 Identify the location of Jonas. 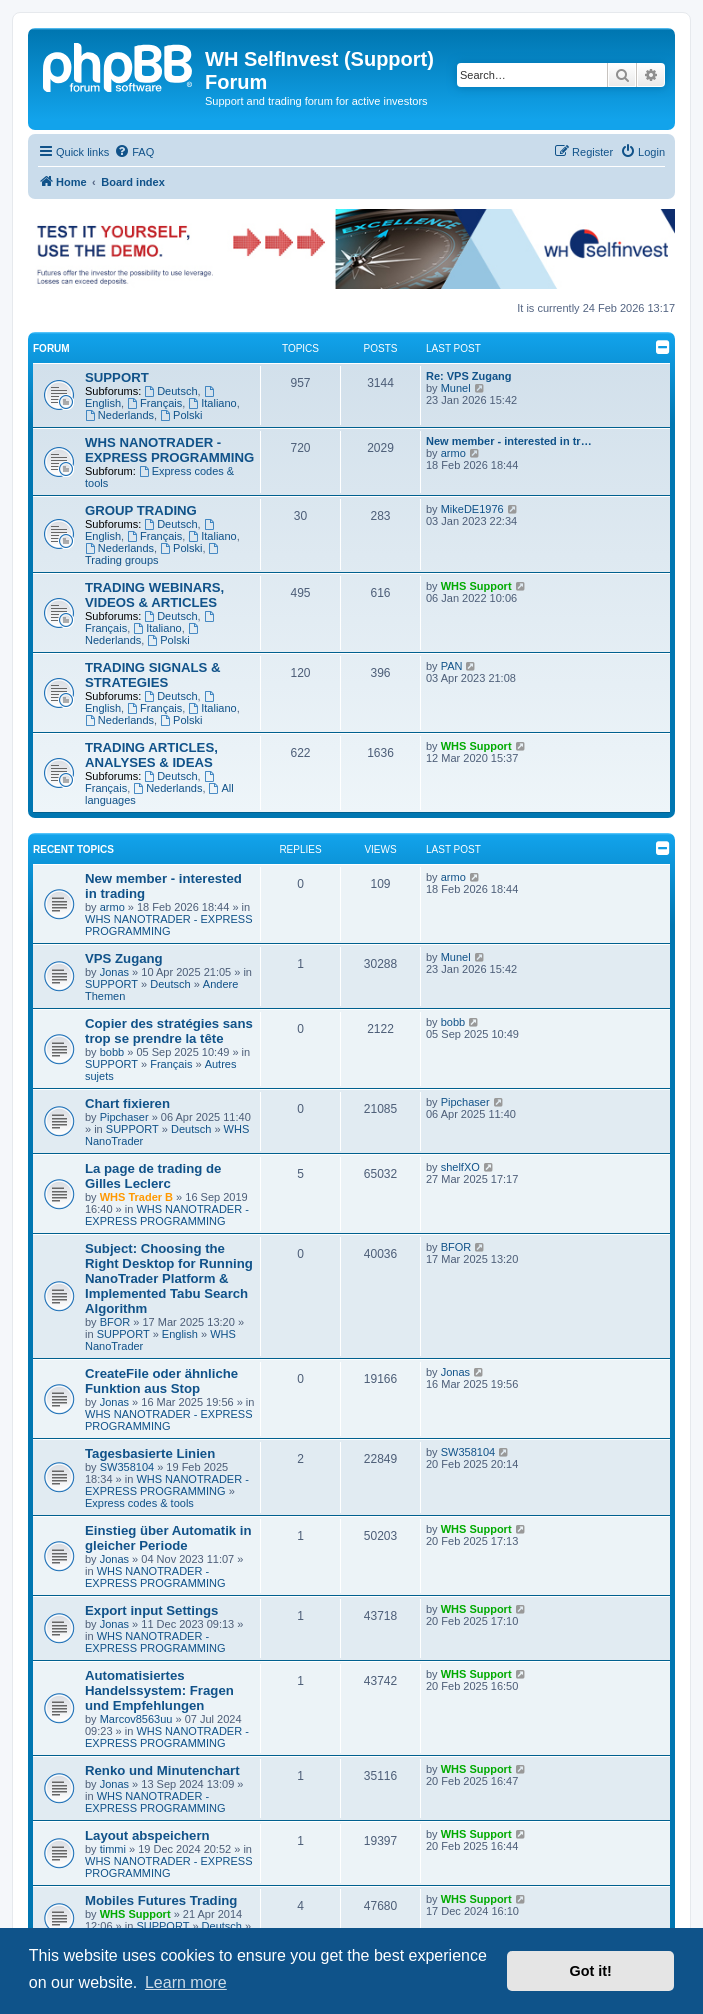
(114, 972).